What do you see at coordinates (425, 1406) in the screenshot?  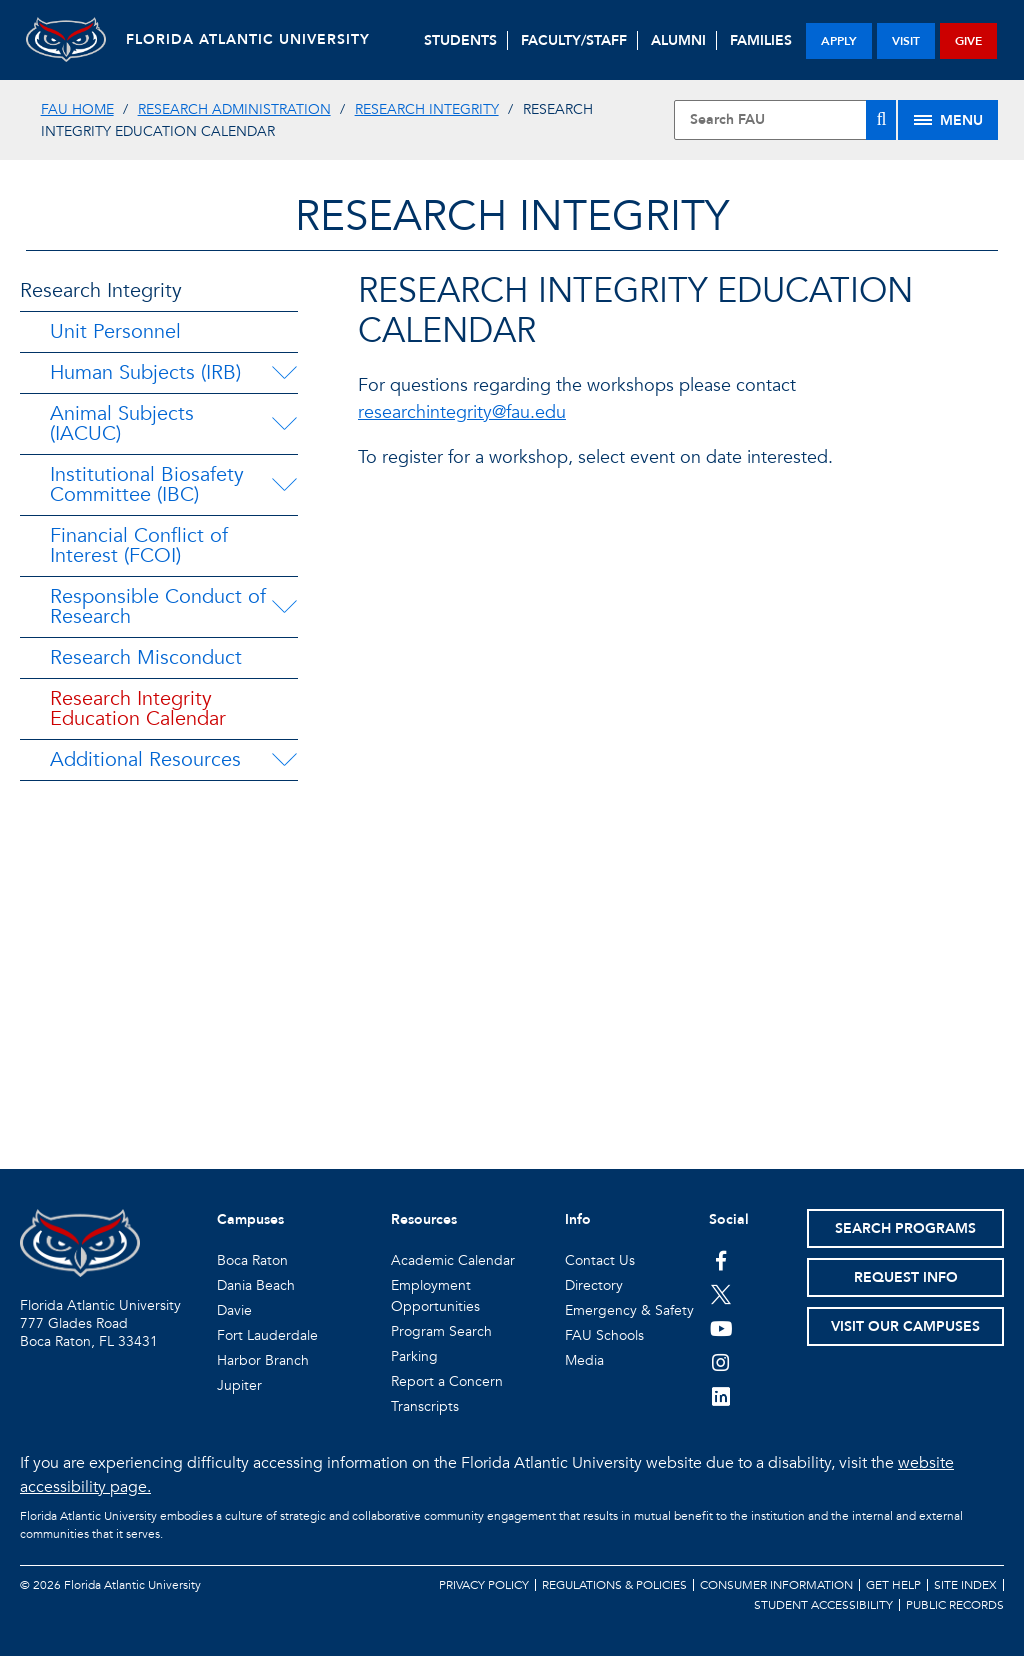 I see `Transcripts` at bounding box center [425, 1406].